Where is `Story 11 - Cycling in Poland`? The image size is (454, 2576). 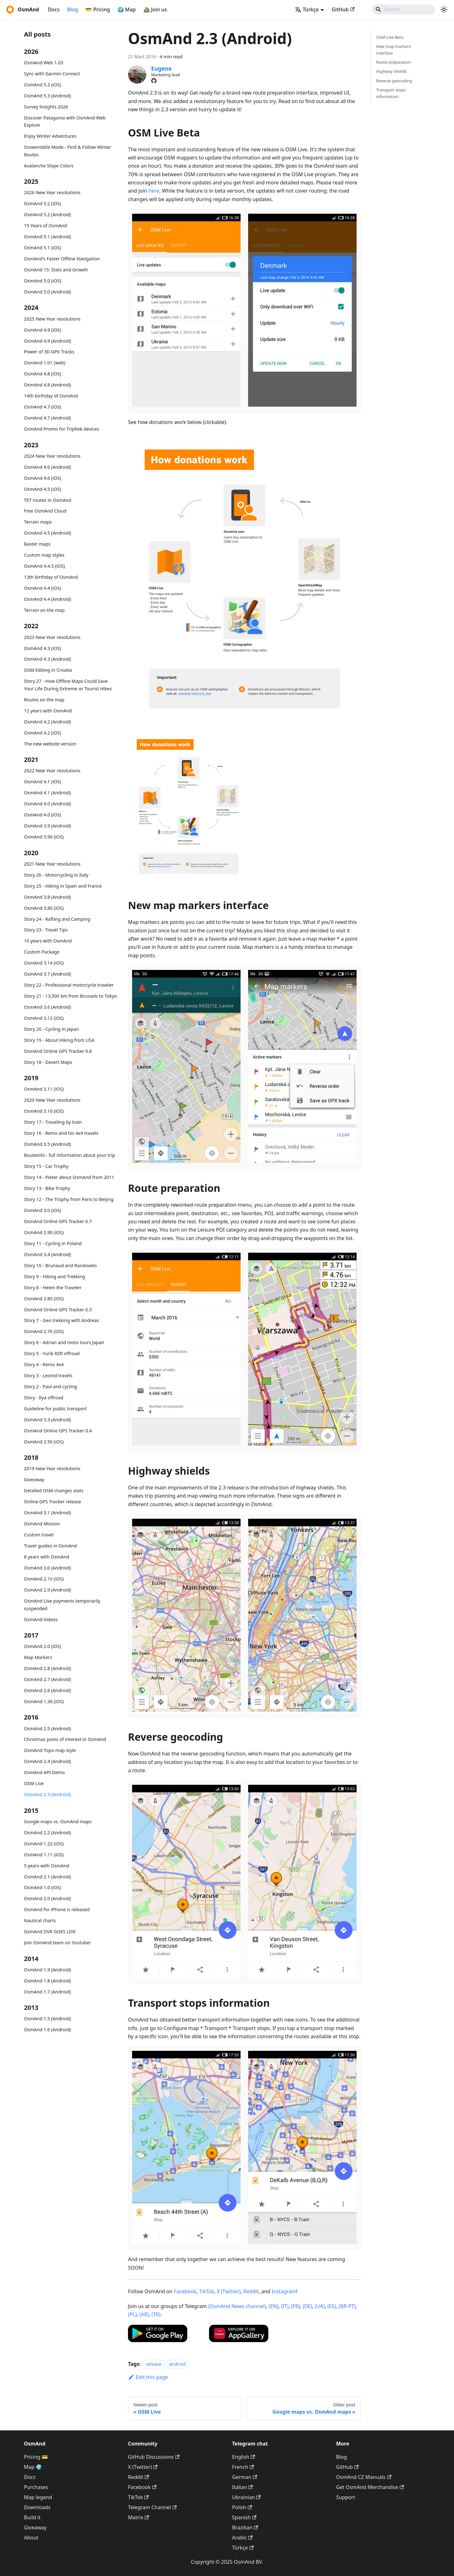 Story 11 - Cycling in Poland is located at coordinates (53, 1243).